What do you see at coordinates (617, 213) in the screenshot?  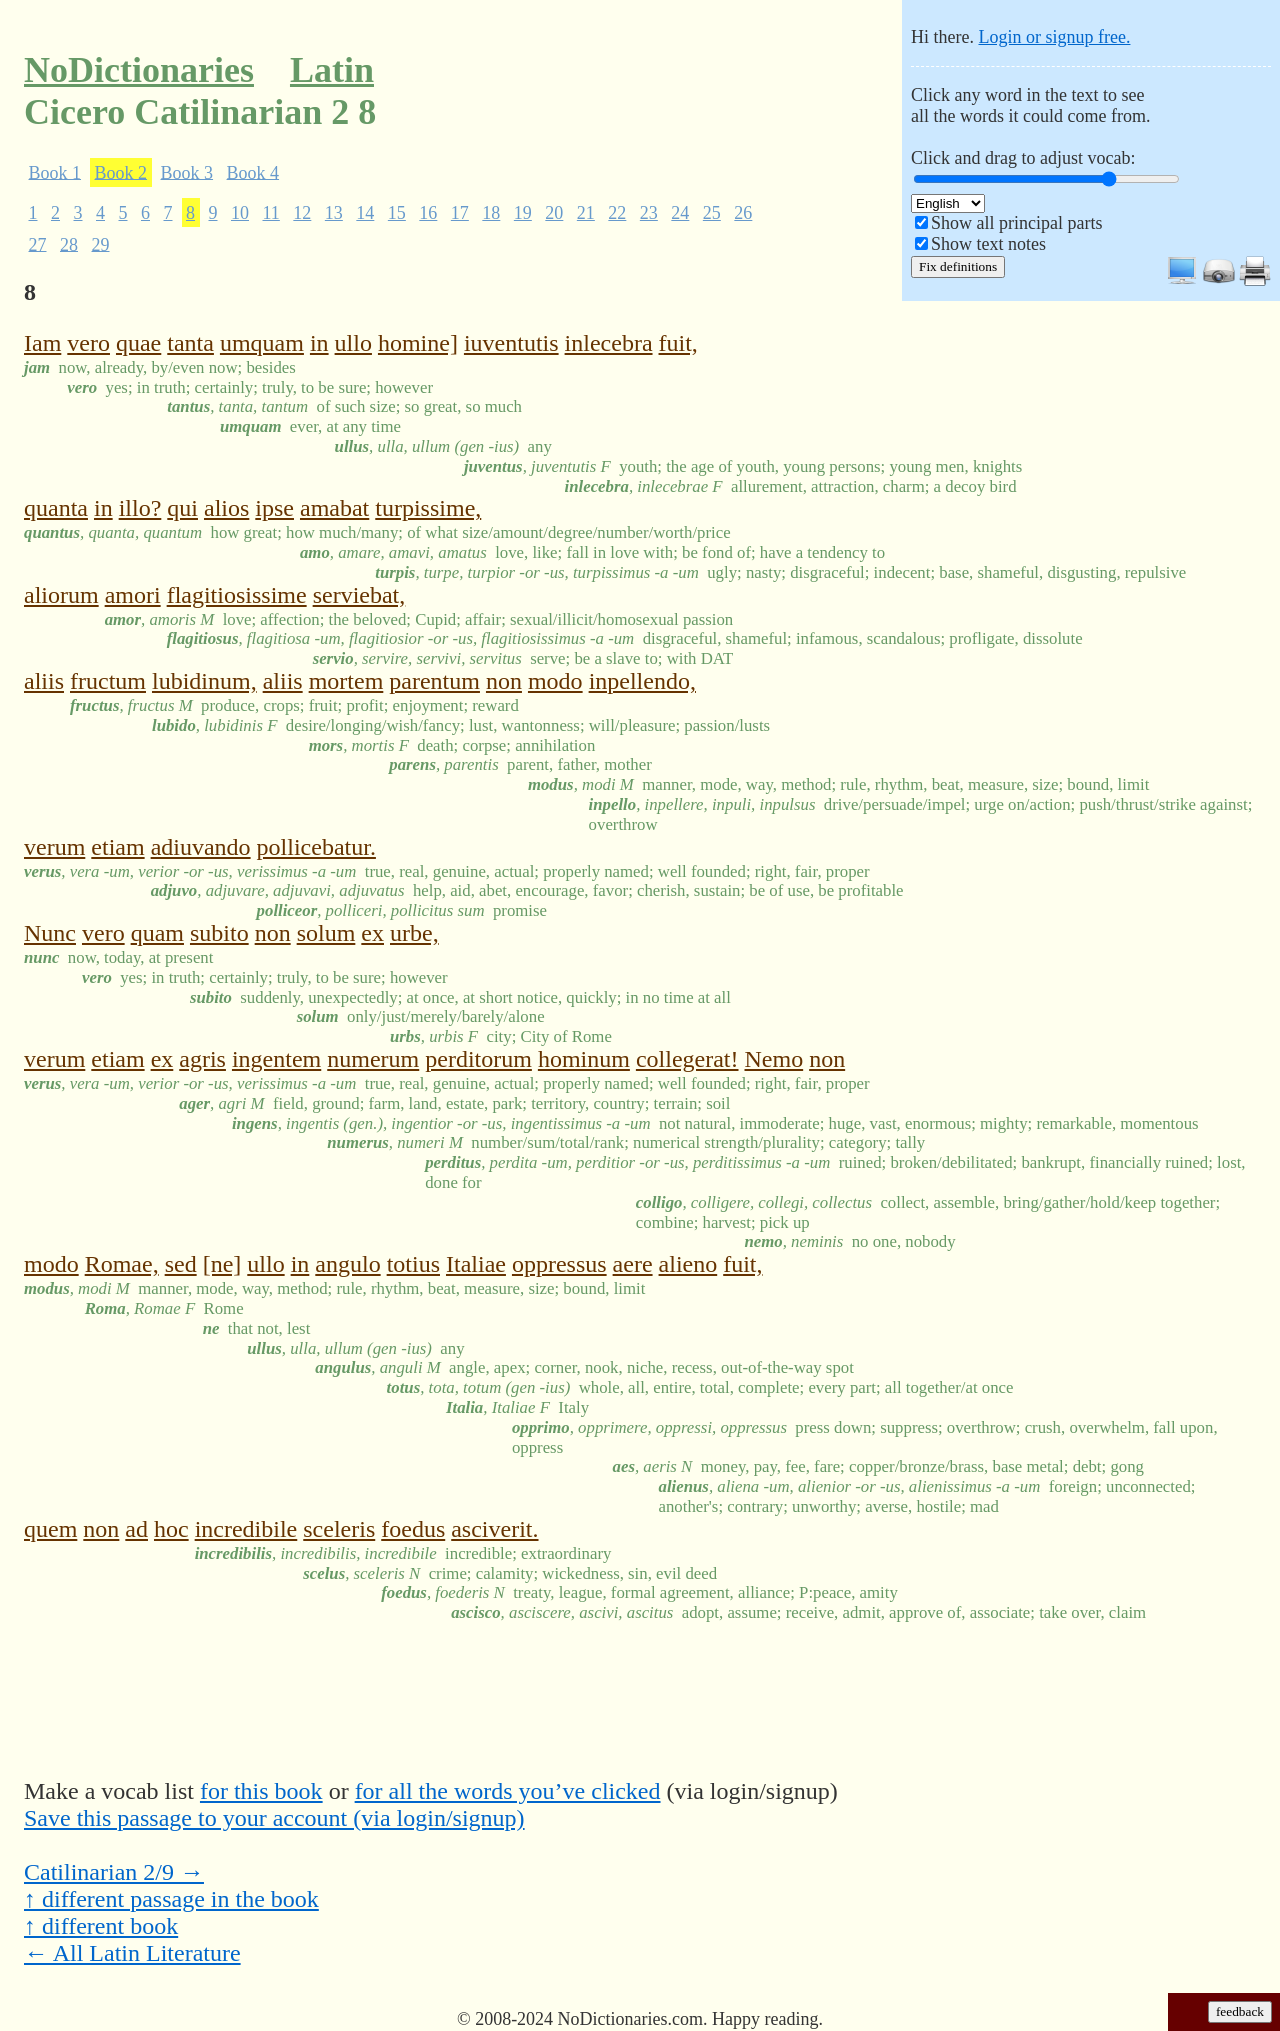 I see `22` at bounding box center [617, 213].